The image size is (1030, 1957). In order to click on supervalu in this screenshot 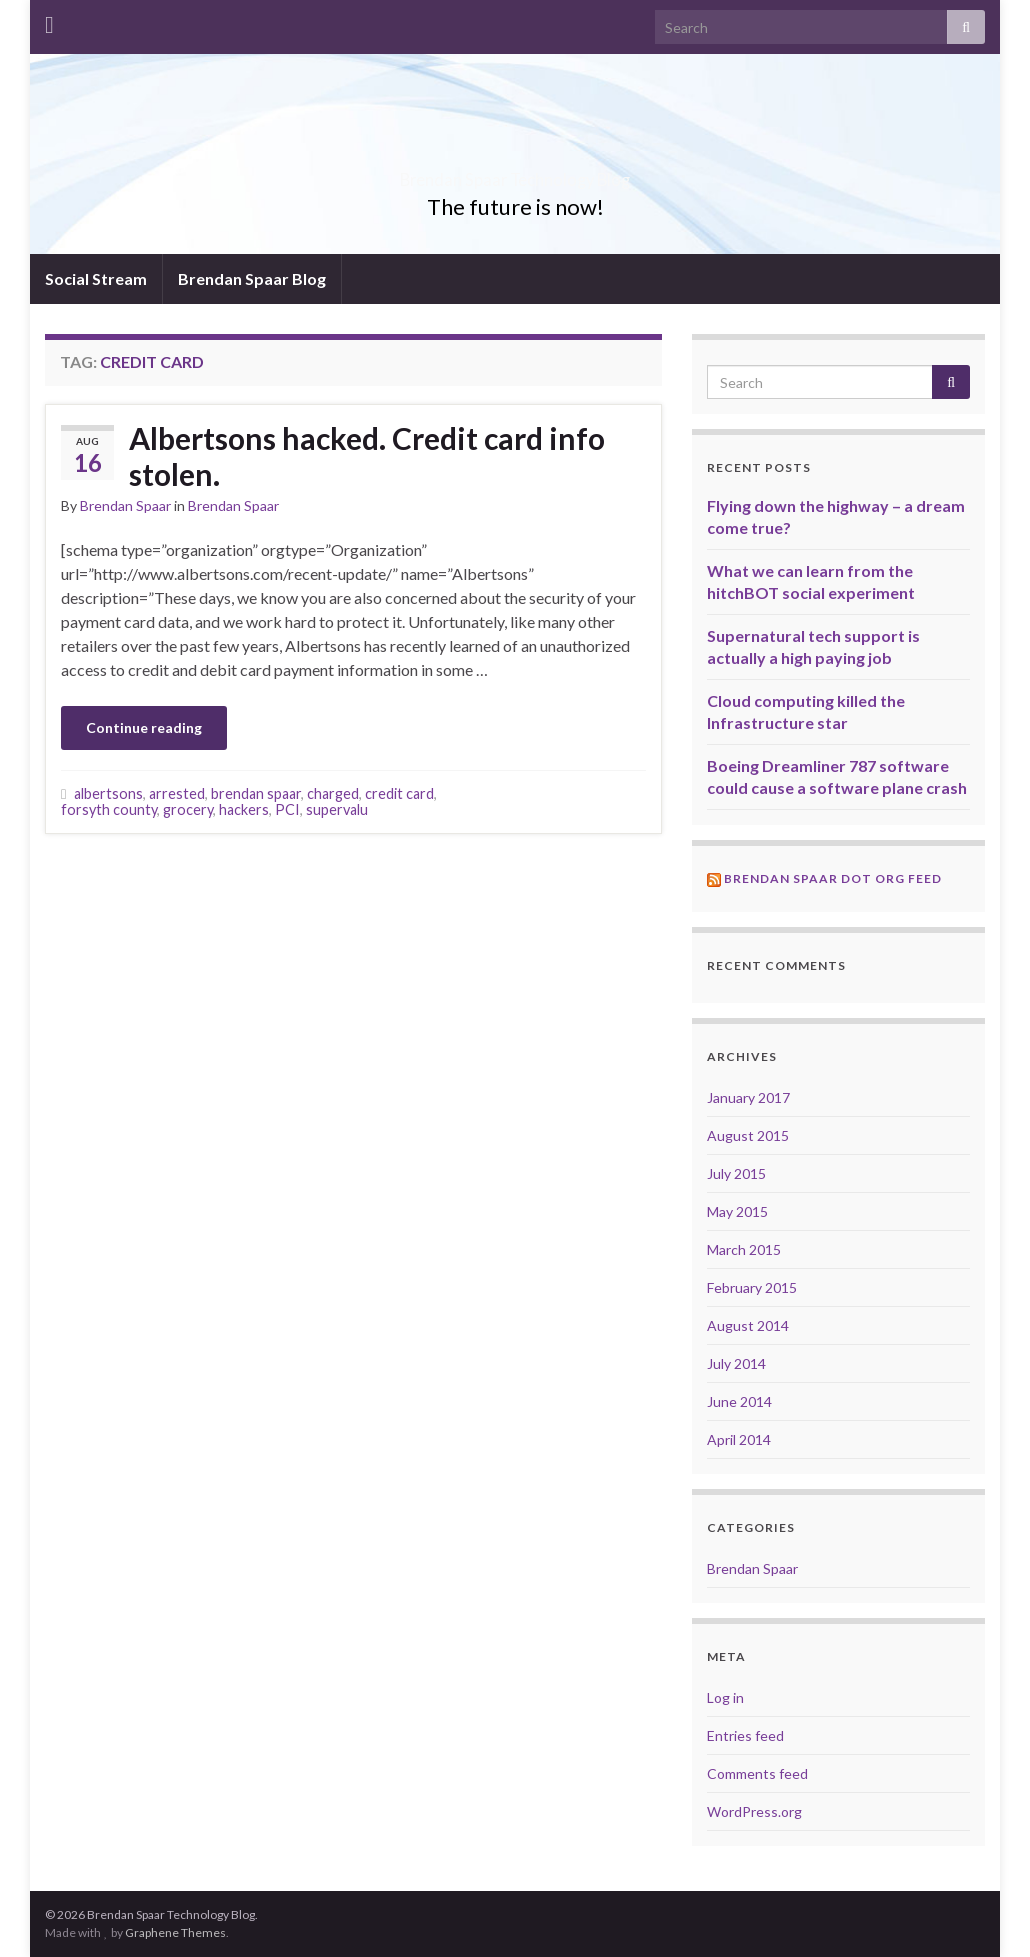, I will do `click(337, 809)`.